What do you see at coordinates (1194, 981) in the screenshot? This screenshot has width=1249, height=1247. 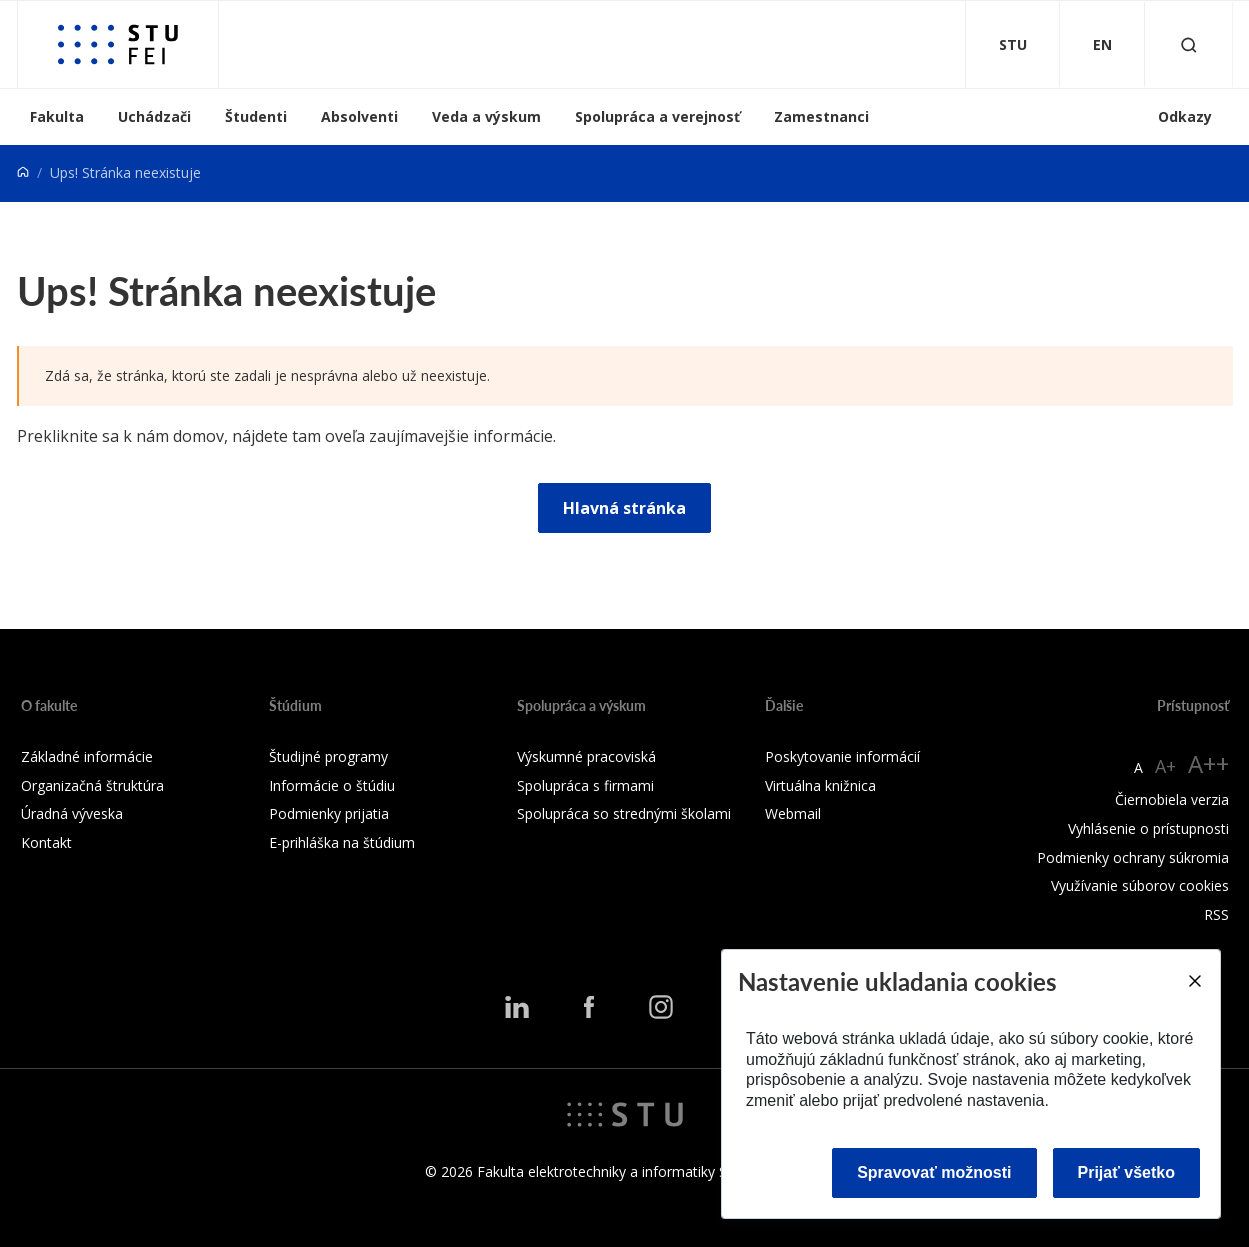 I see `[Close]` at bounding box center [1194, 981].